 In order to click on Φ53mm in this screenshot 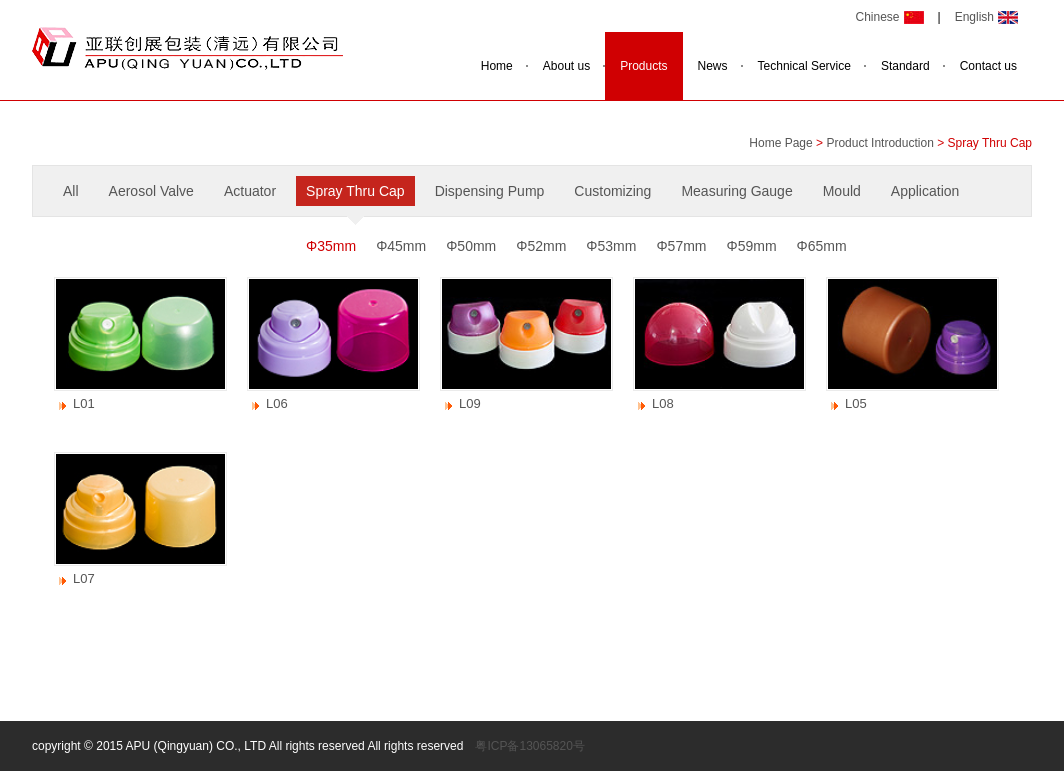, I will do `click(611, 246)`.